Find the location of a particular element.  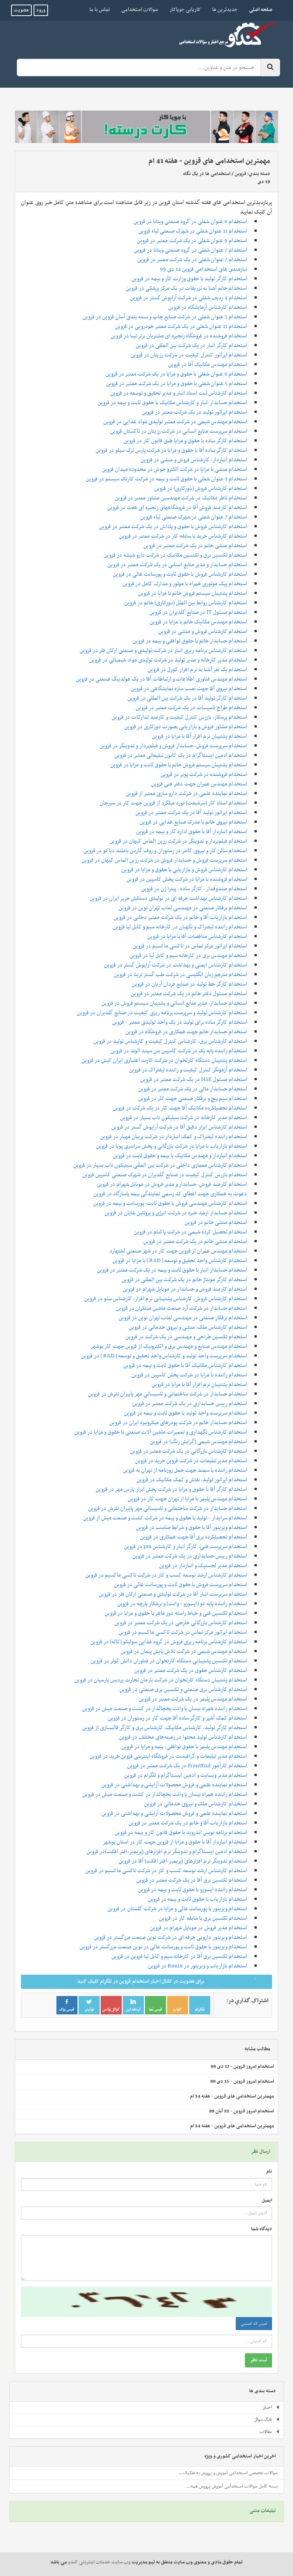

کاریابی جویاکار is located at coordinates (185, 9).